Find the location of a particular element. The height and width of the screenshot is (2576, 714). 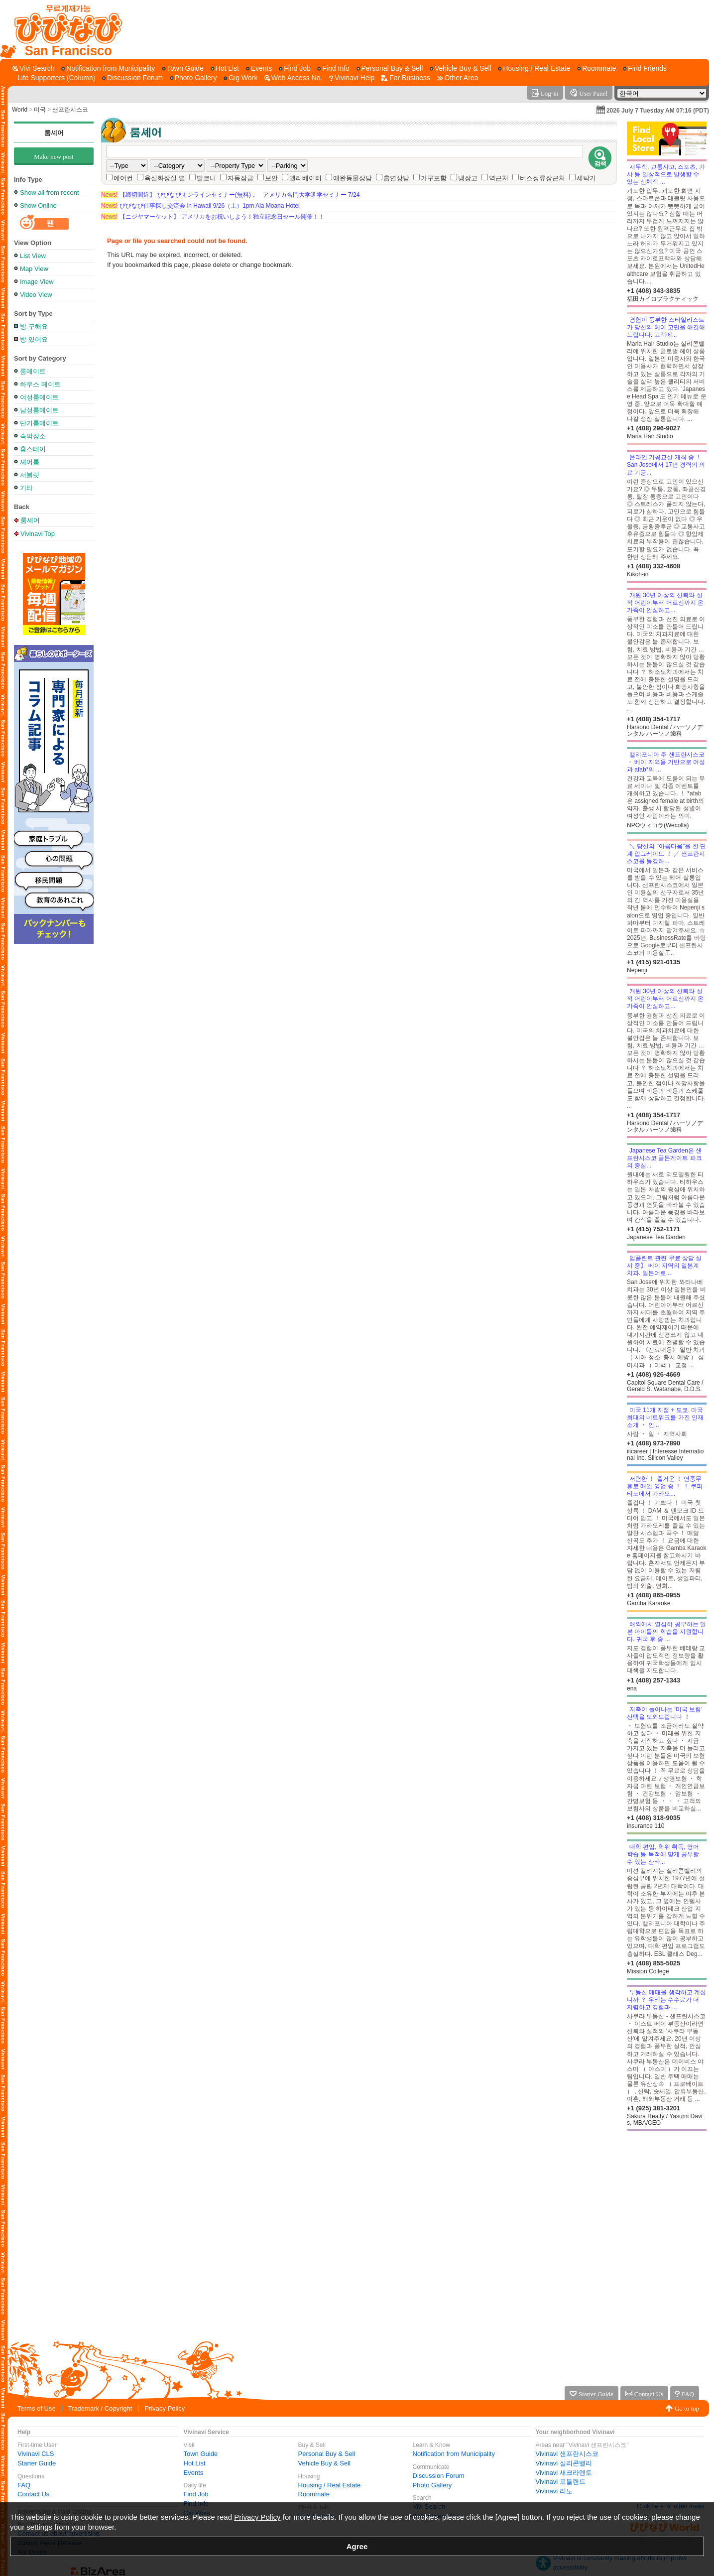

애완동물상담 is located at coordinates (352, 178).